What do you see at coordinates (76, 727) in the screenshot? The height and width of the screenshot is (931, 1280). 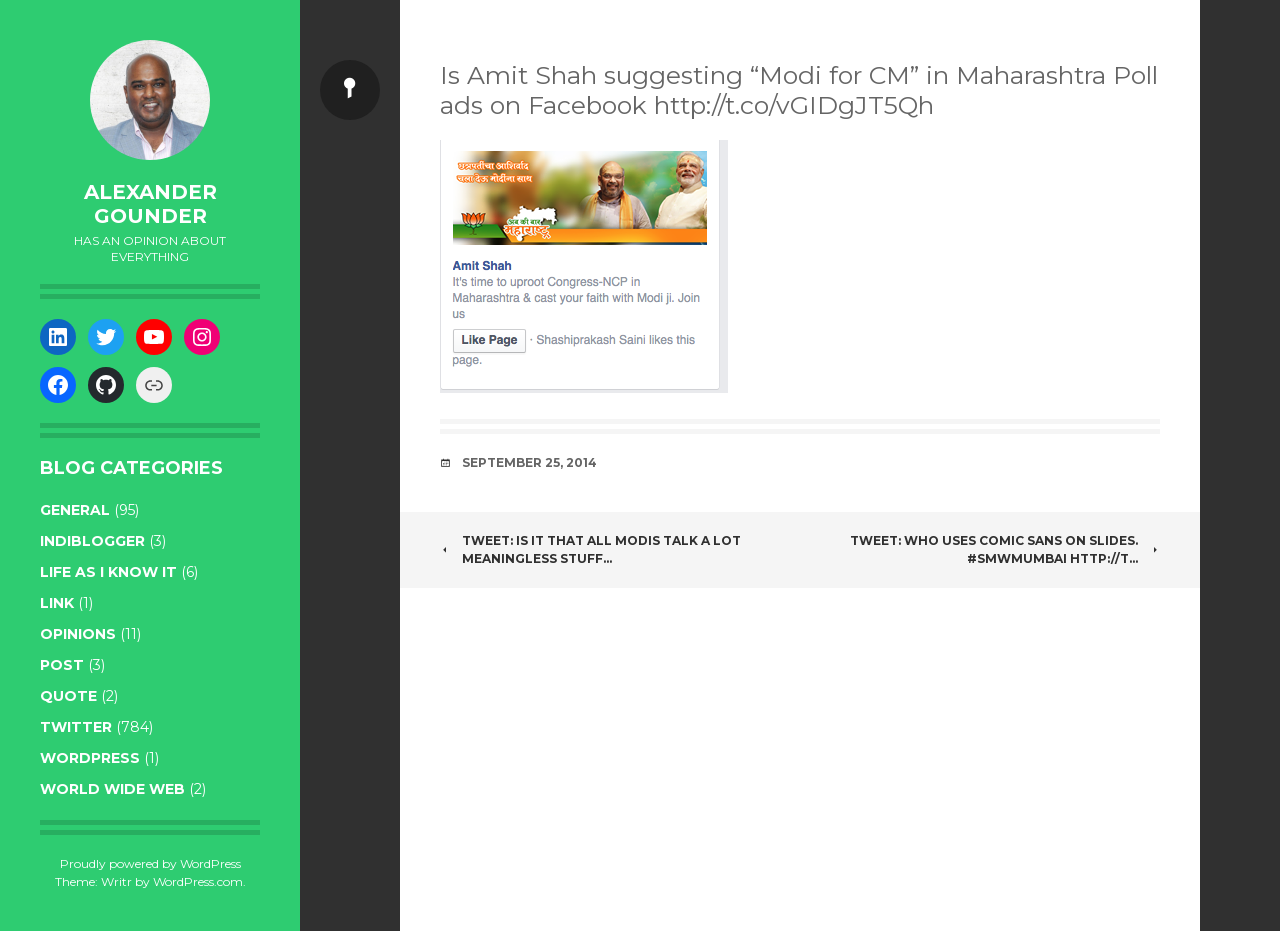 I see `twitter` at bounding box center [76, 727].